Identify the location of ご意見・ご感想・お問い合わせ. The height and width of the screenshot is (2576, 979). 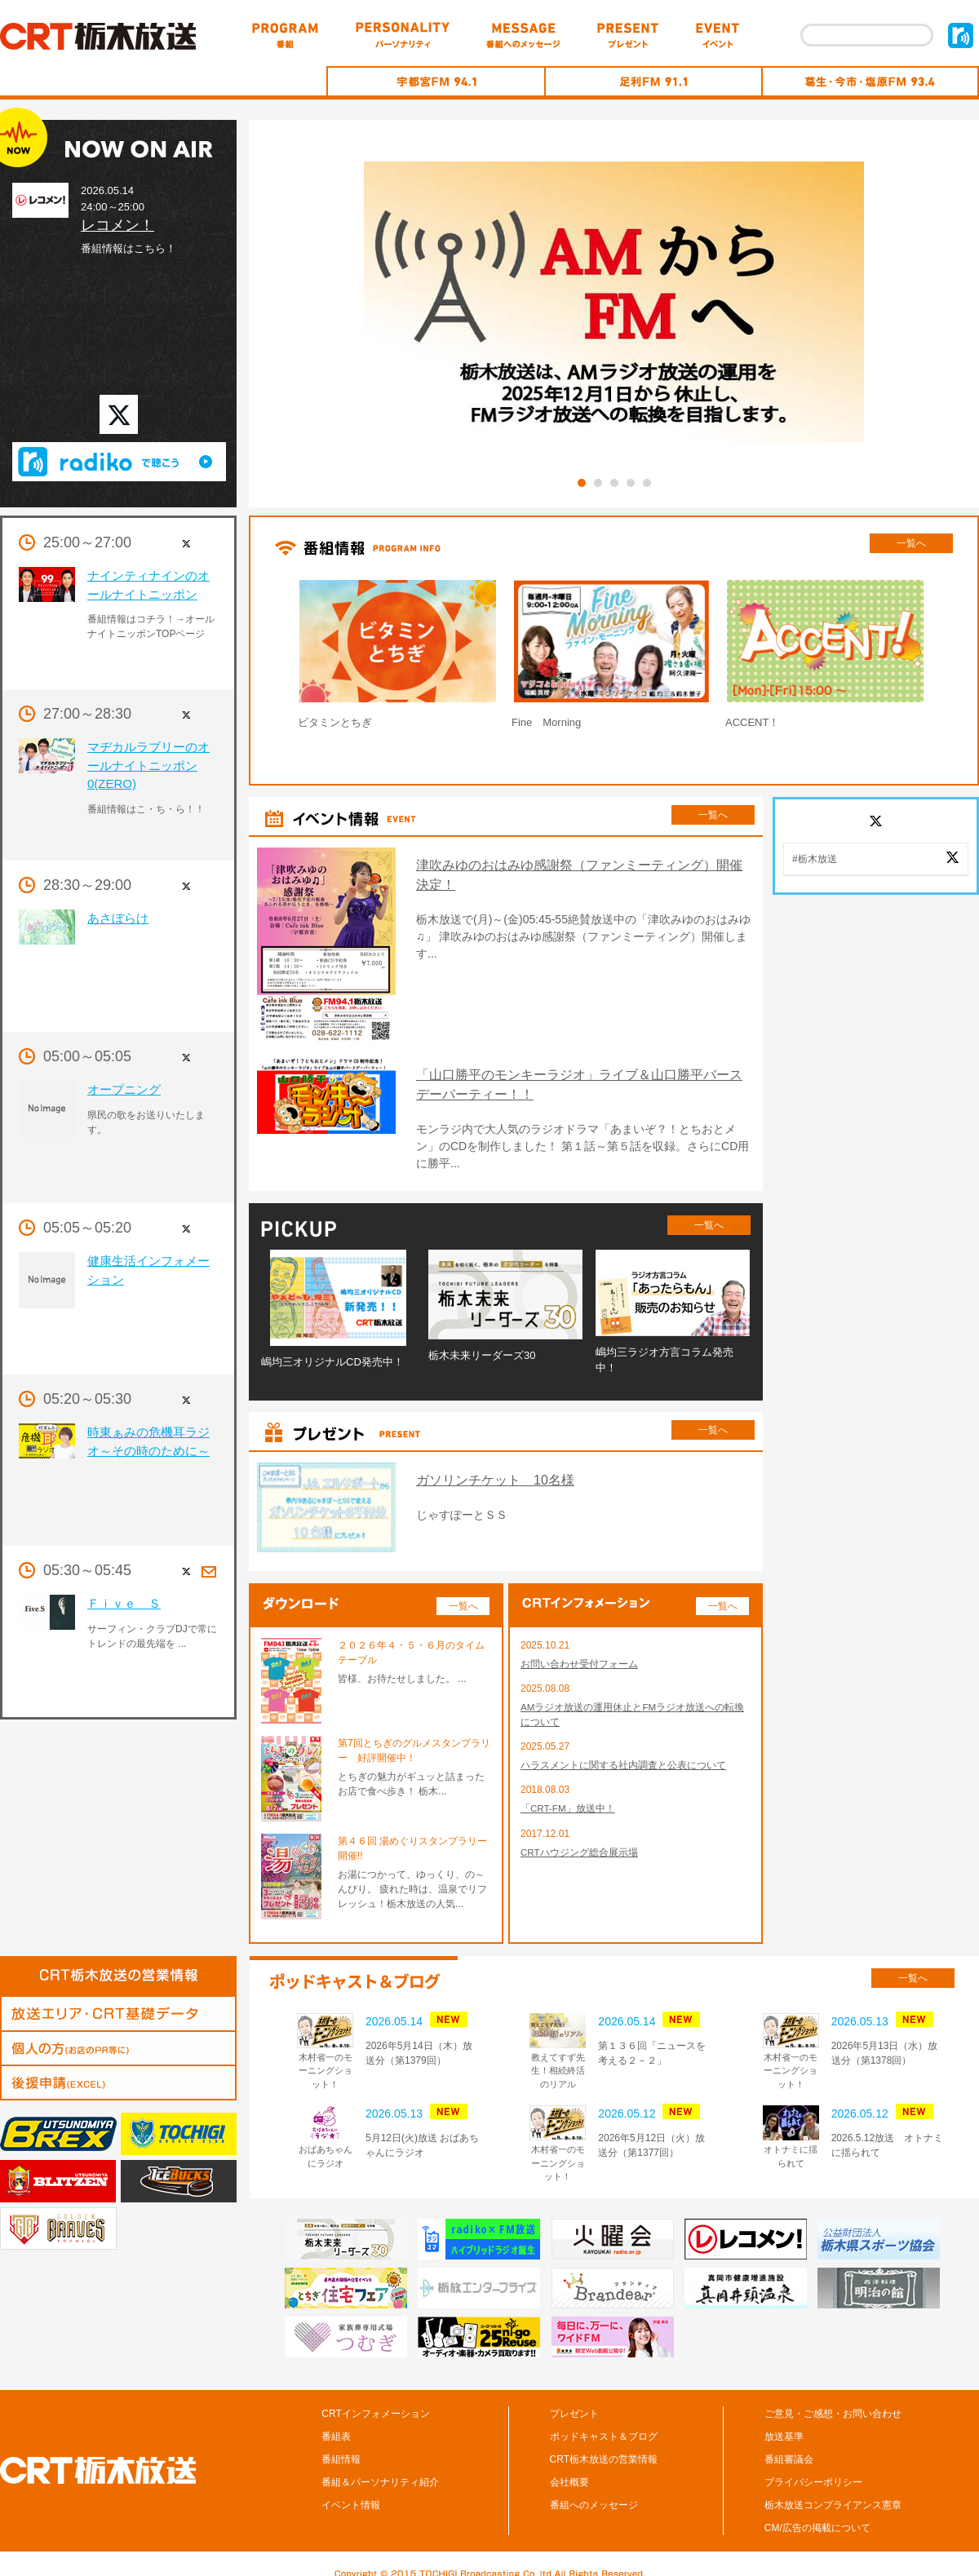
(832, 2399).